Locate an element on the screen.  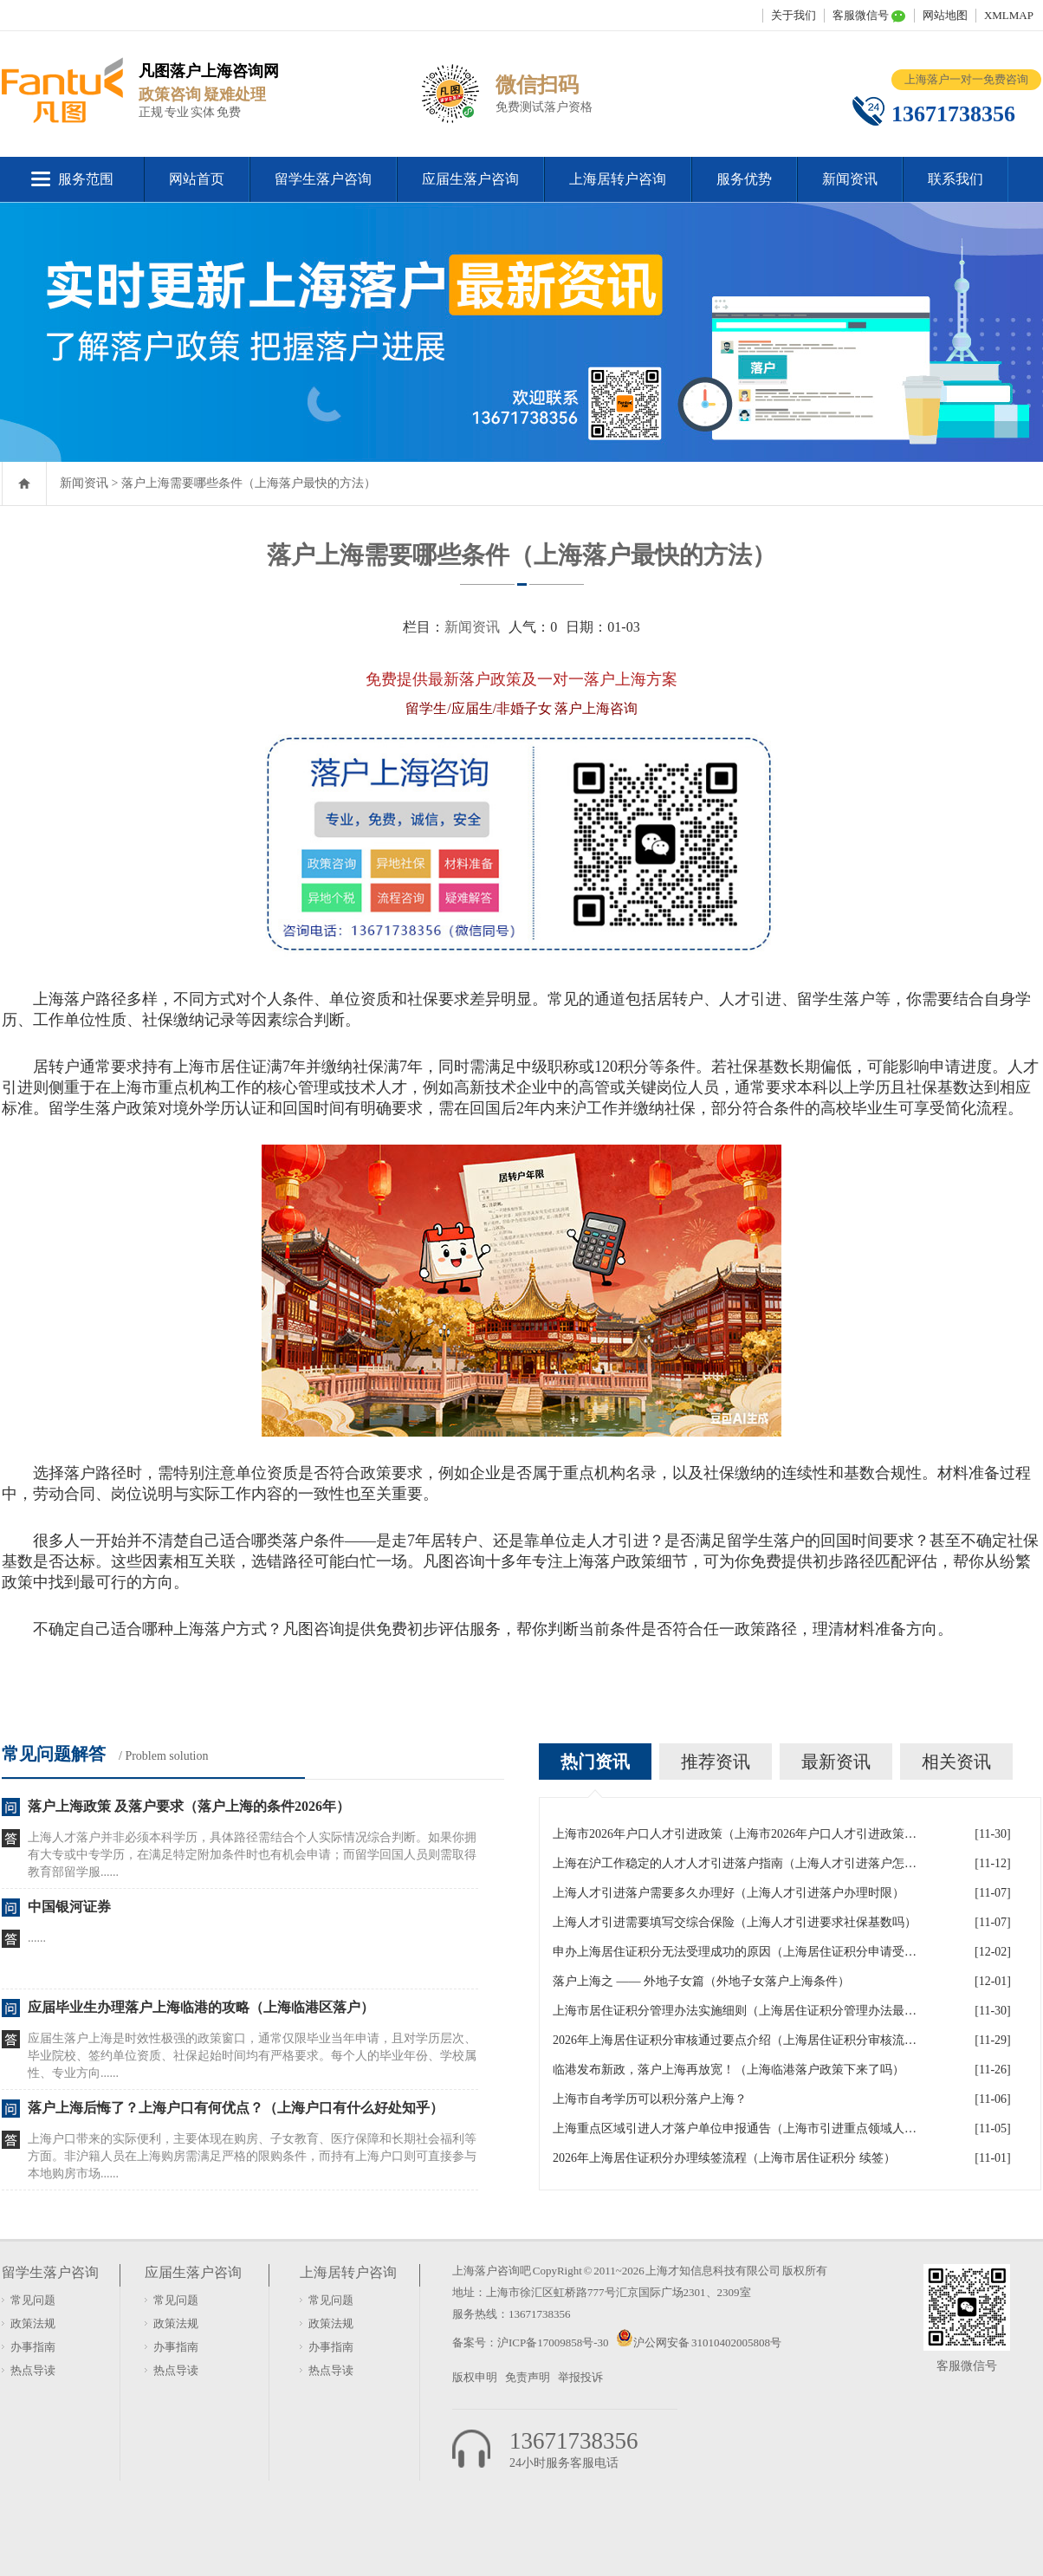
服务范围 is located at coordinates (85, 179).